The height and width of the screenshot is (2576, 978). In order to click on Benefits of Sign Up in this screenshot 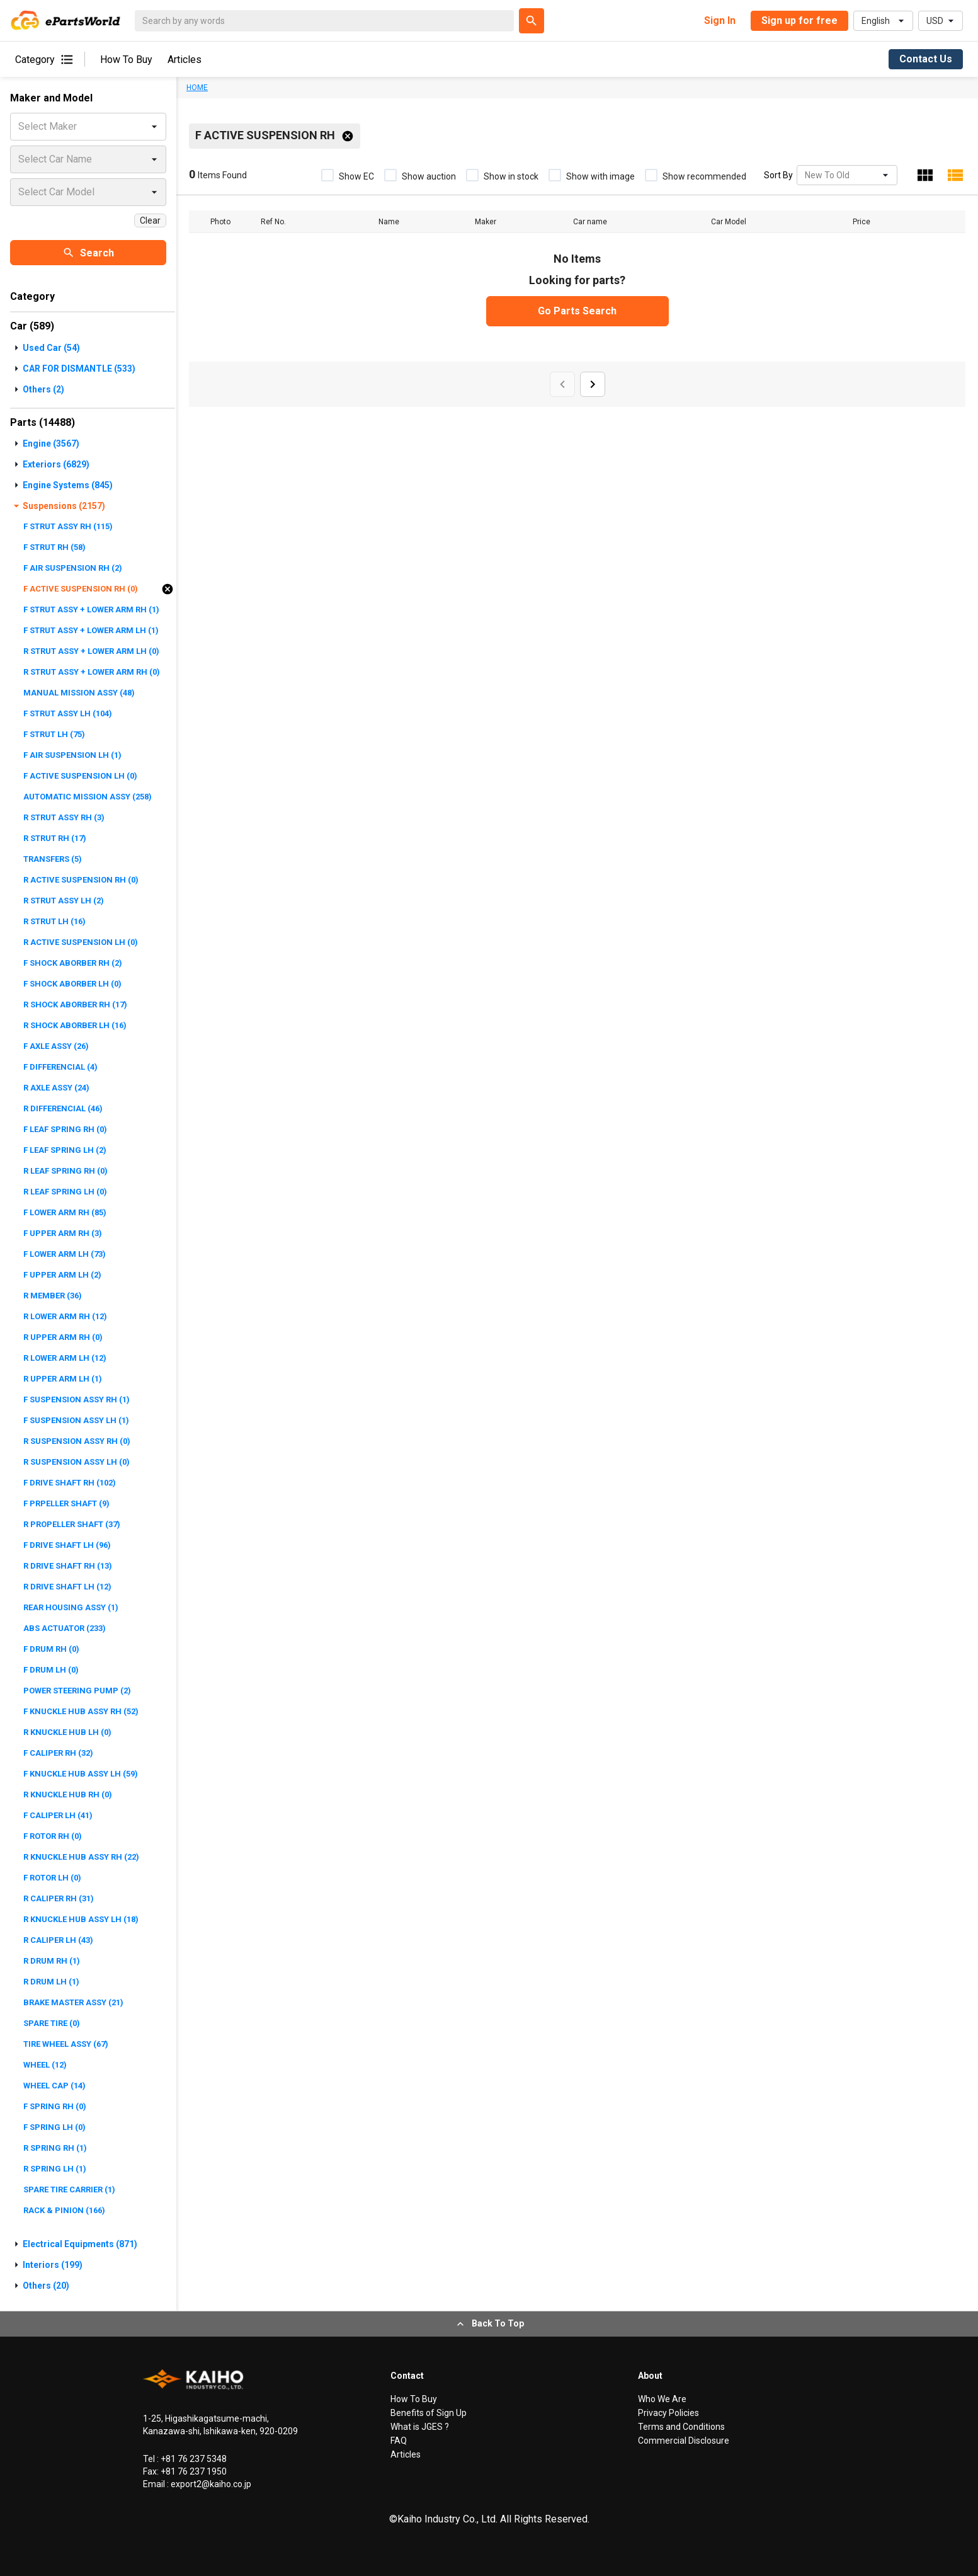, I will do `click(428, 2413)`.